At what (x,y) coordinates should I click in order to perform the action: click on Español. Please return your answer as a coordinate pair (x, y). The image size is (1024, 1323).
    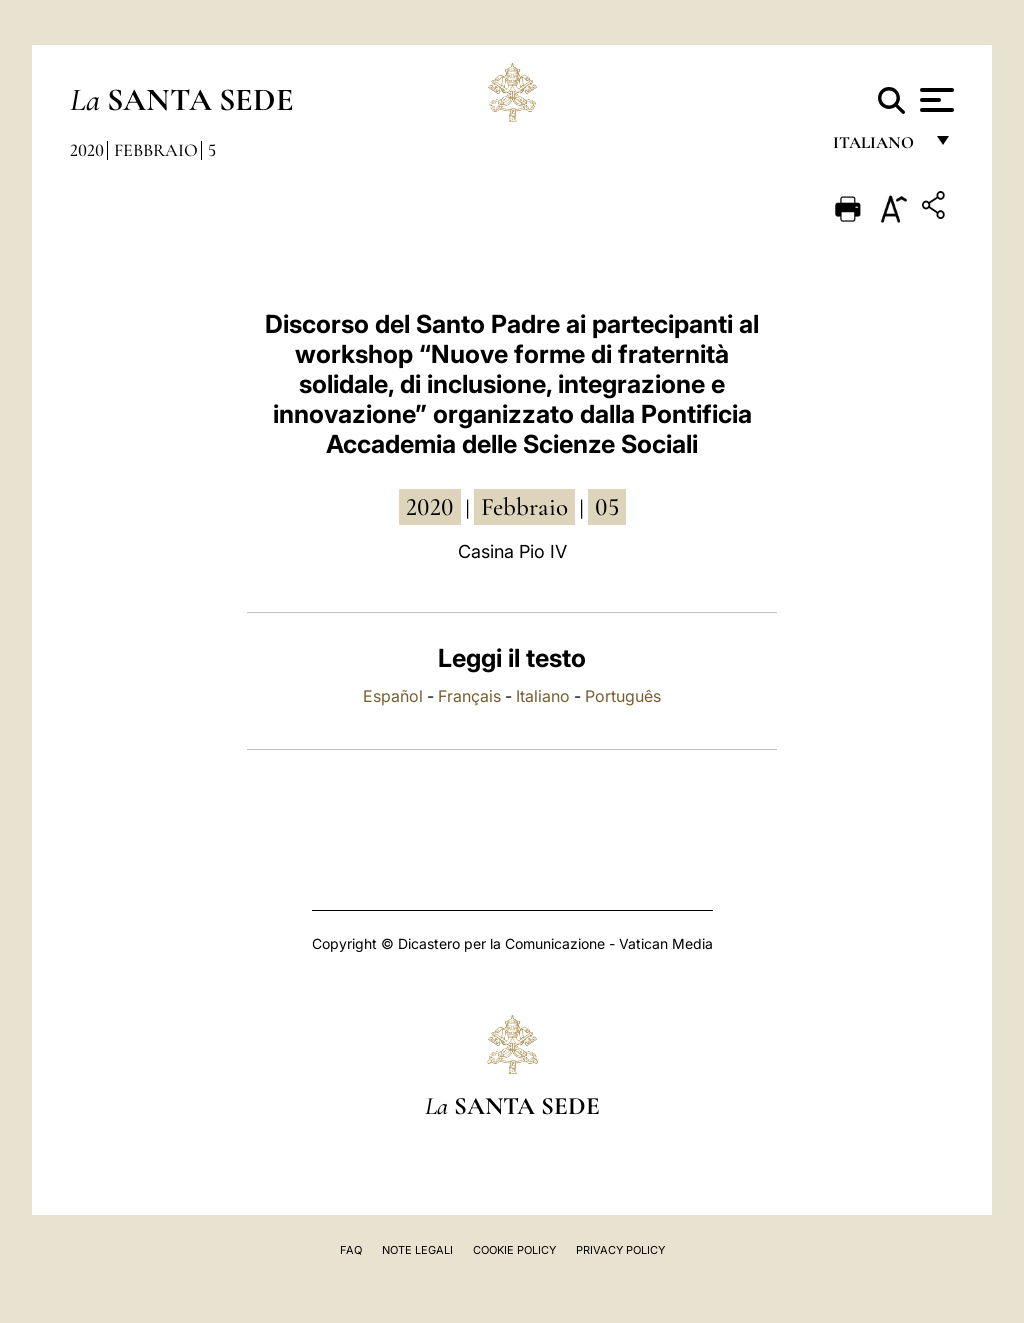
    Looking at the image, I should click on (393, 696).